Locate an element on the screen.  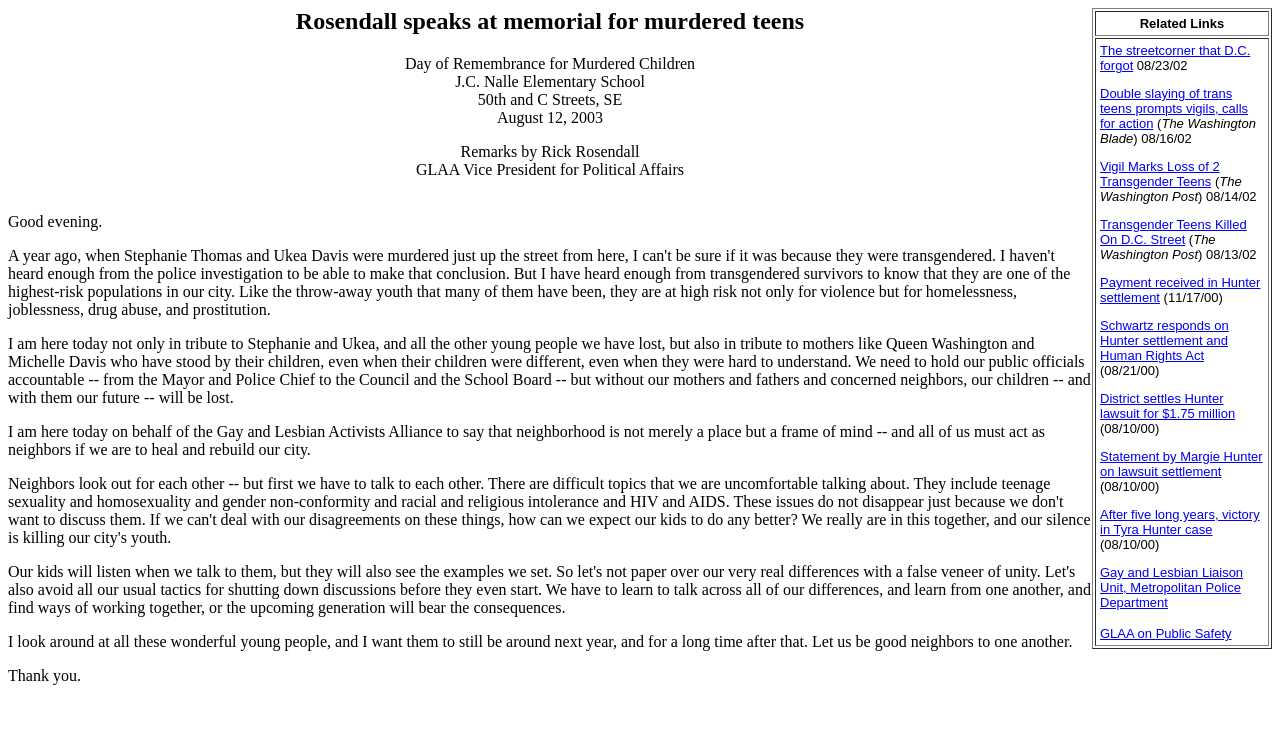
Vigil Marks Loss of 2 Transgender Teens is located at coordinates (1160, 174).